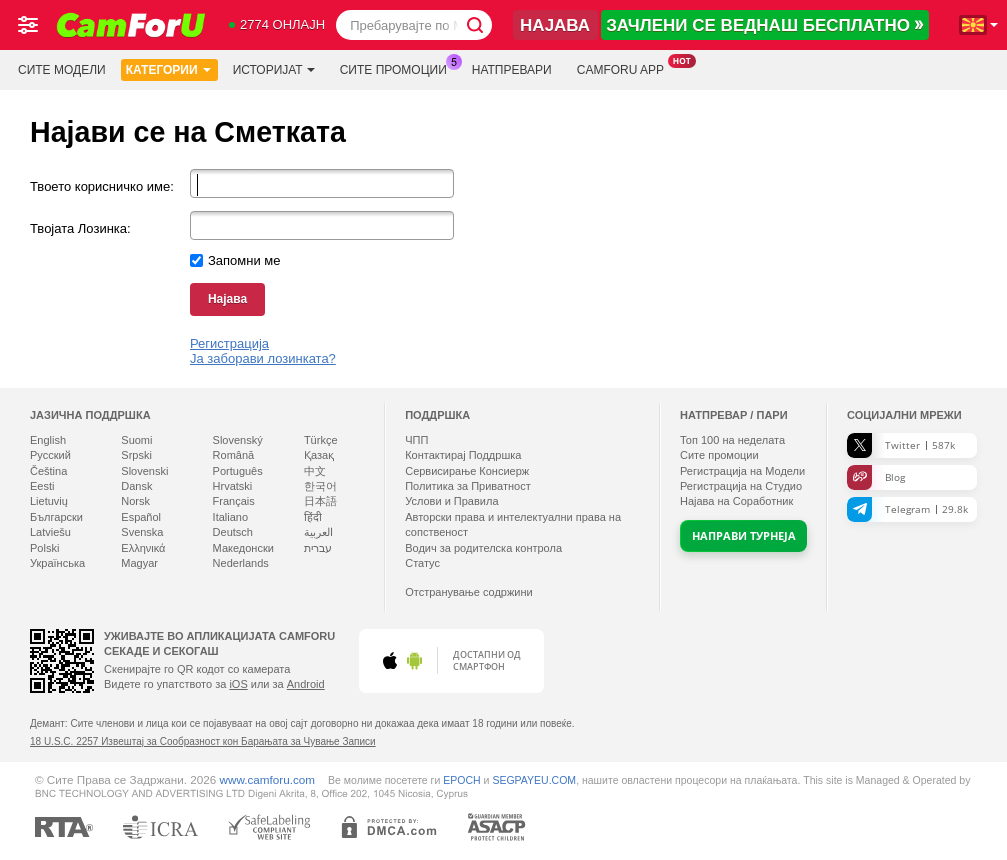 The width and height of the screenshot is (1007, 860). What do you see at coordinates (468, 486) in the screenshot?
I see `Политика за Приватност` at bounding box center [468, 486].